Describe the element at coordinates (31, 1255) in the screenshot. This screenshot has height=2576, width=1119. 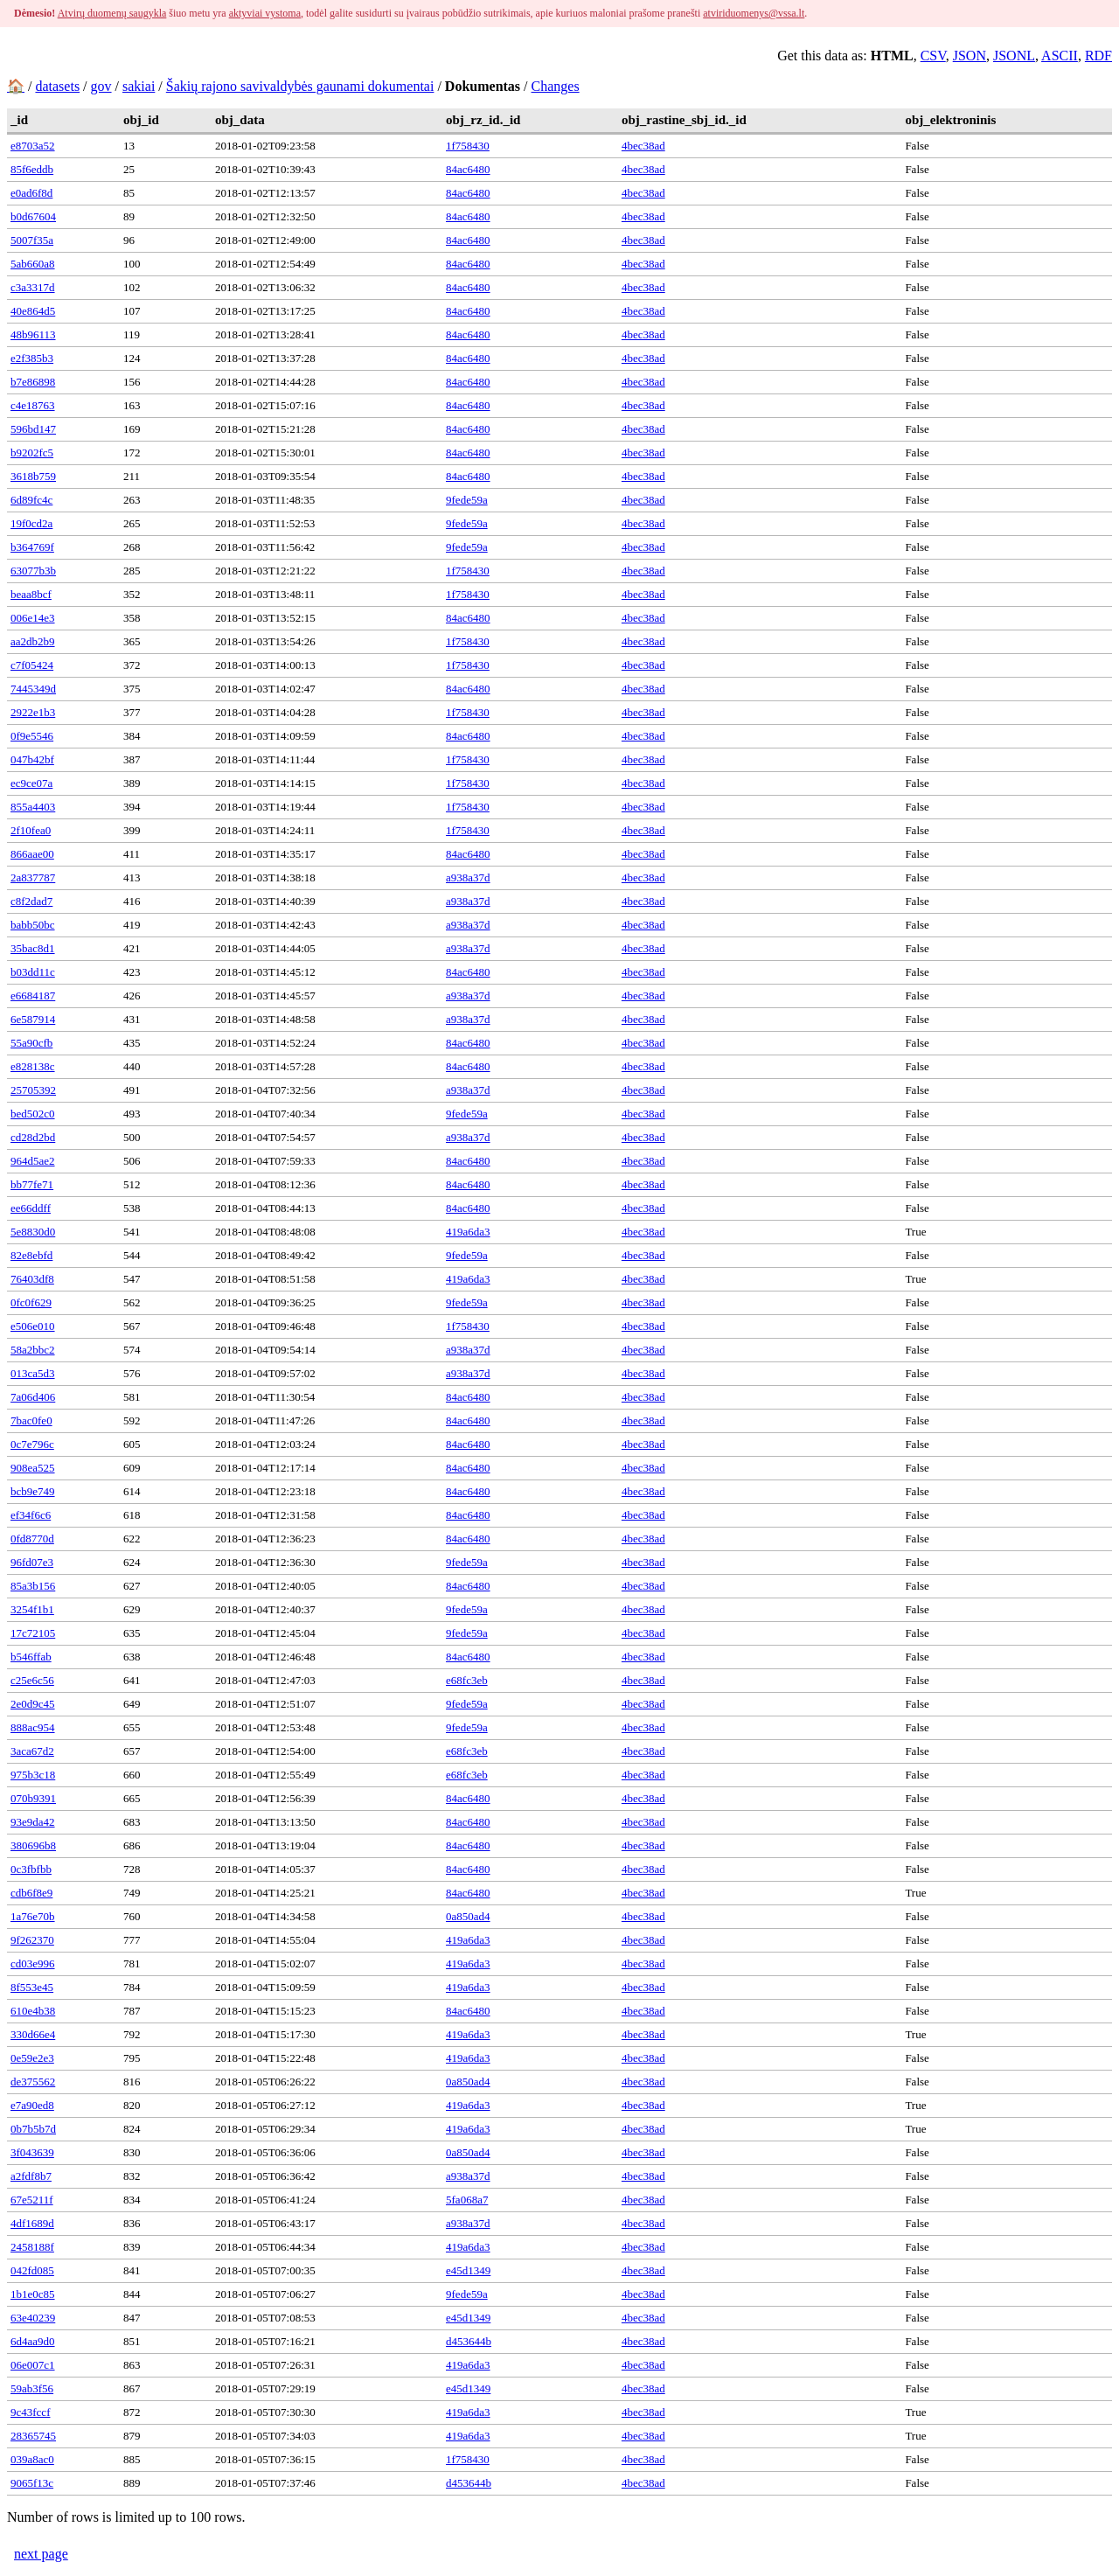
I see `82e8ebfd` at that location.